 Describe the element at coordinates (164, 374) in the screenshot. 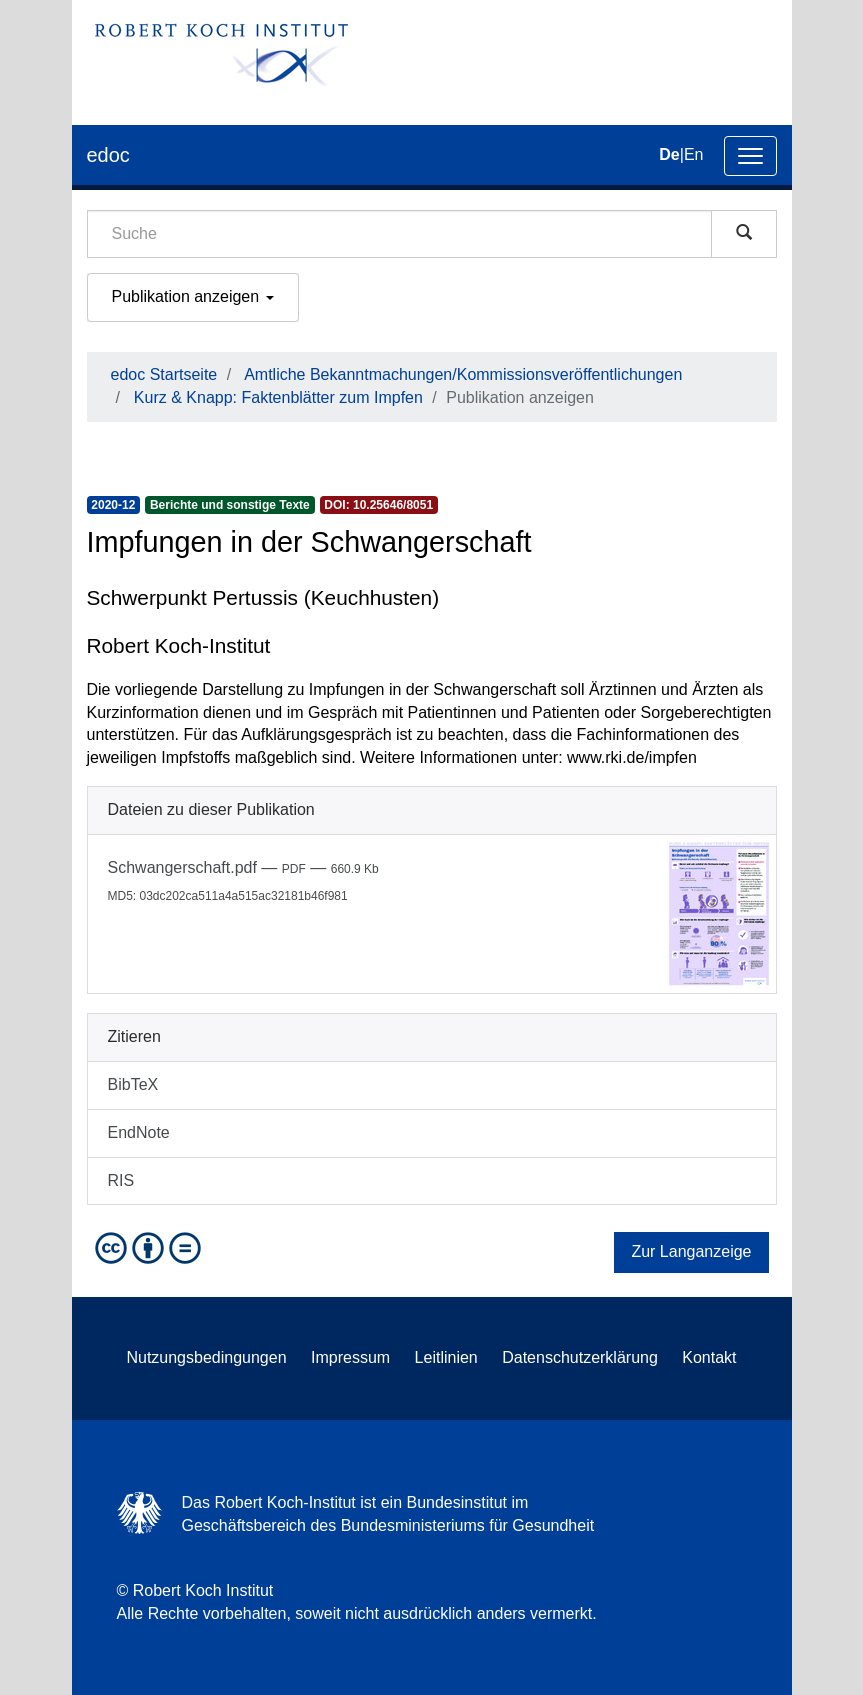

I see `edoc Startseite` at that location.